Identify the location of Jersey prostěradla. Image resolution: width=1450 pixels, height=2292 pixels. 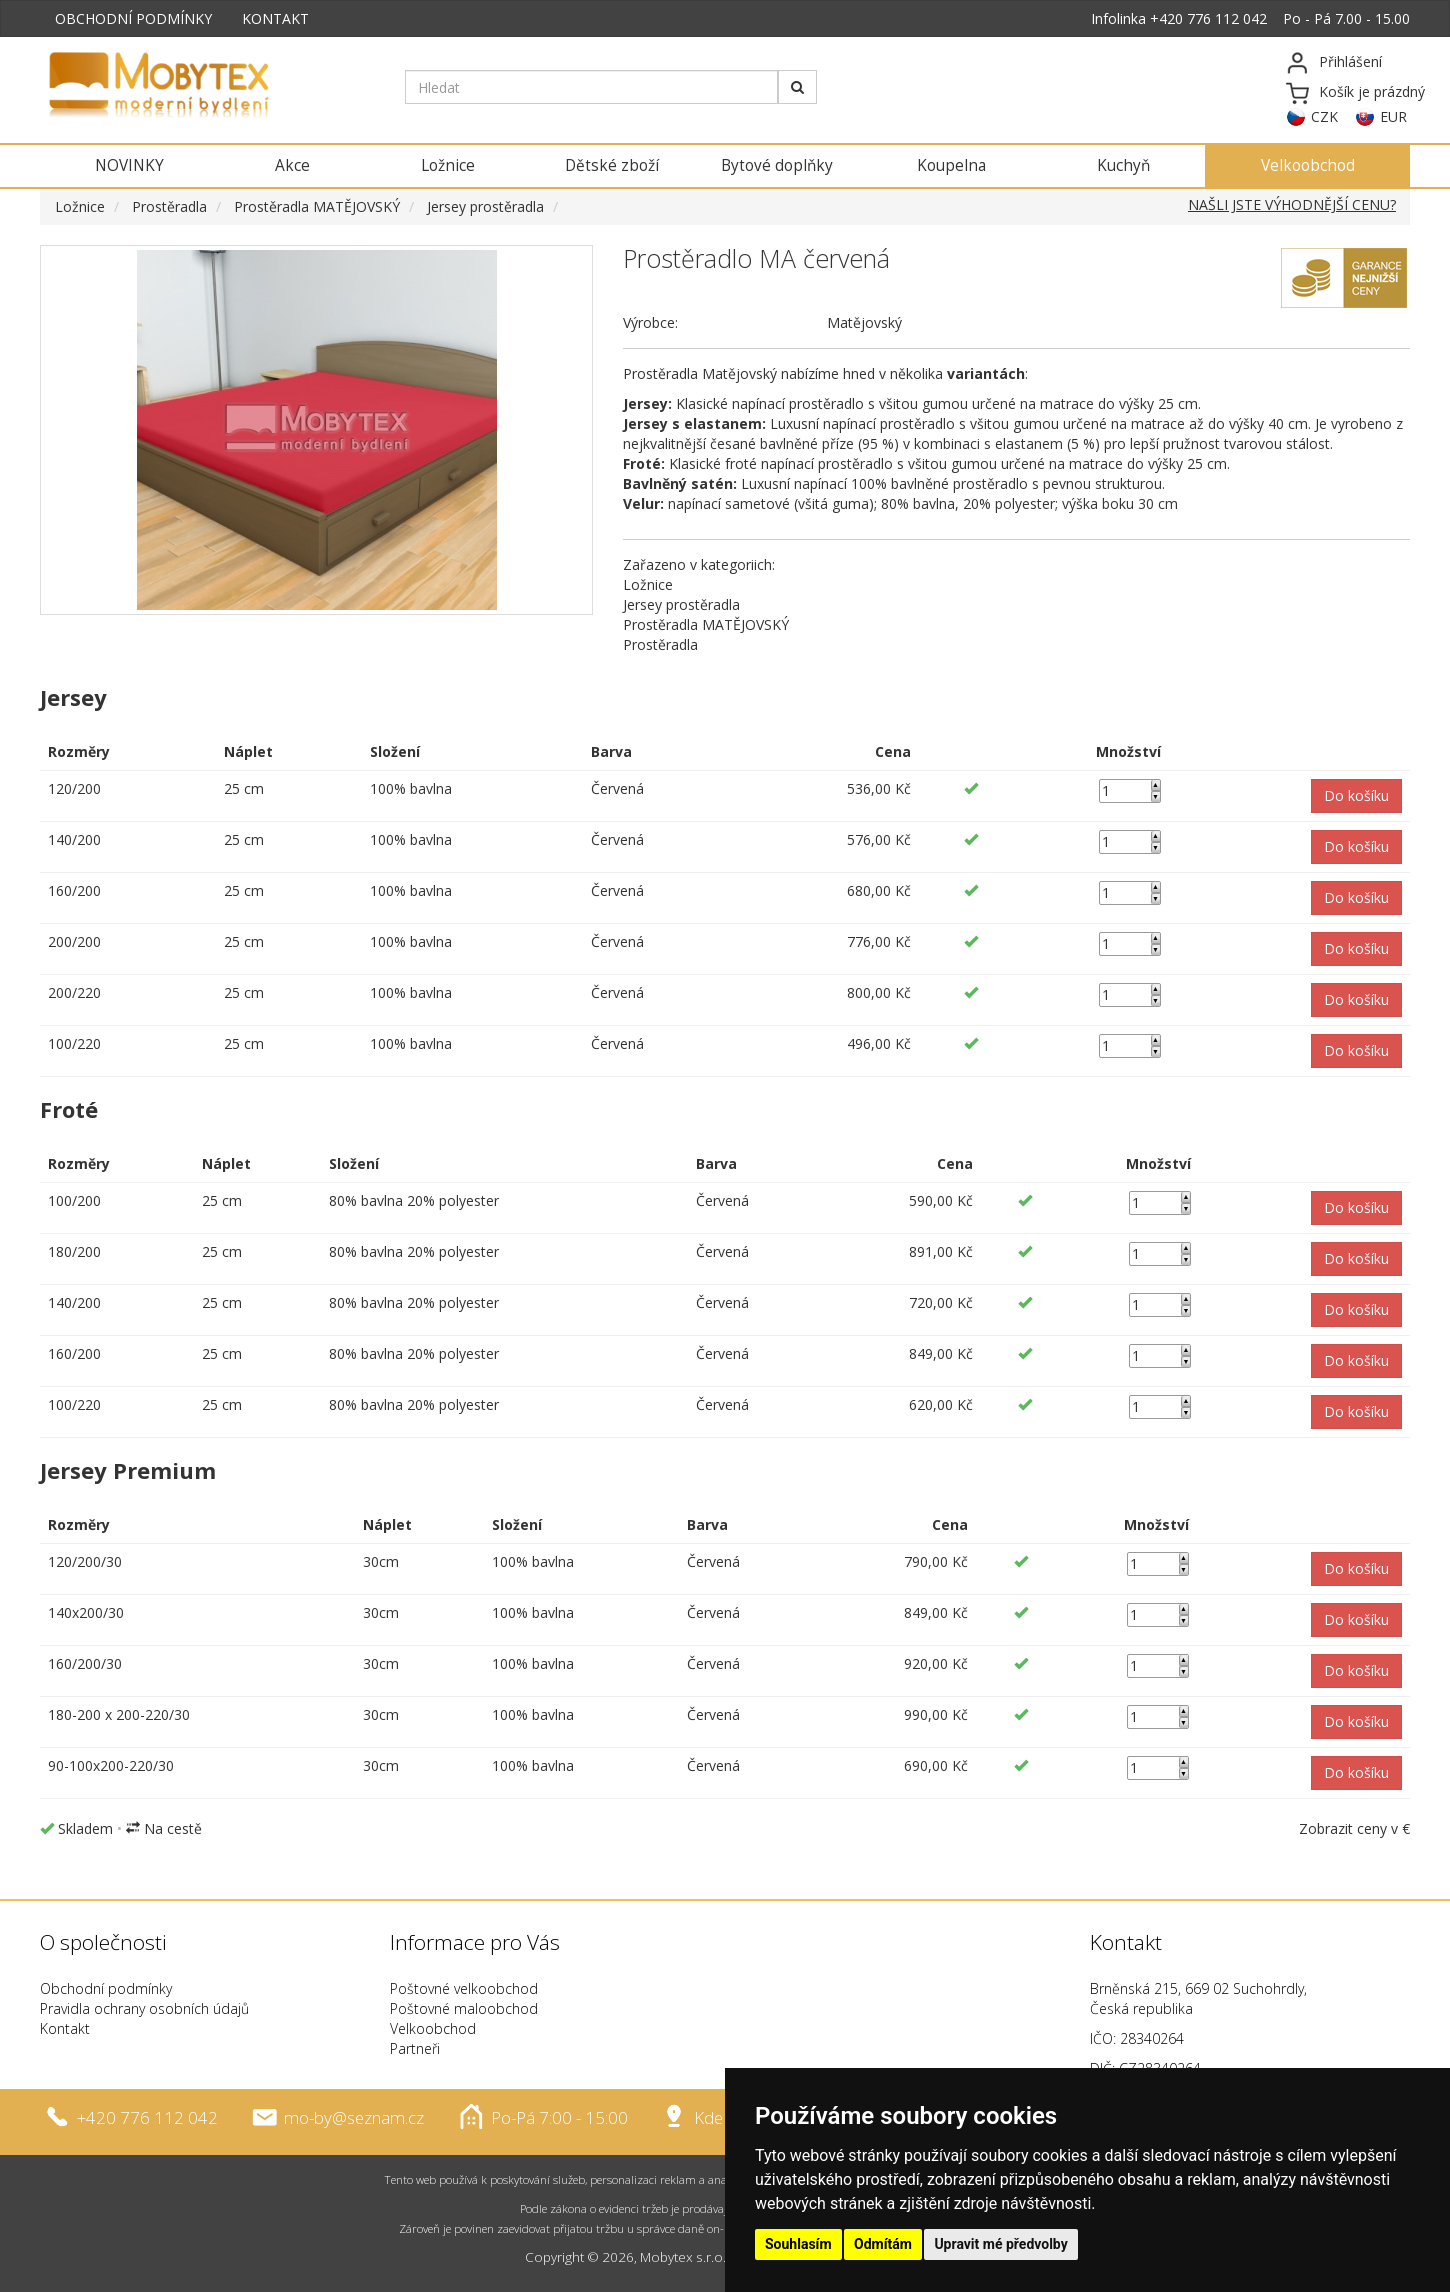
(485, 206).